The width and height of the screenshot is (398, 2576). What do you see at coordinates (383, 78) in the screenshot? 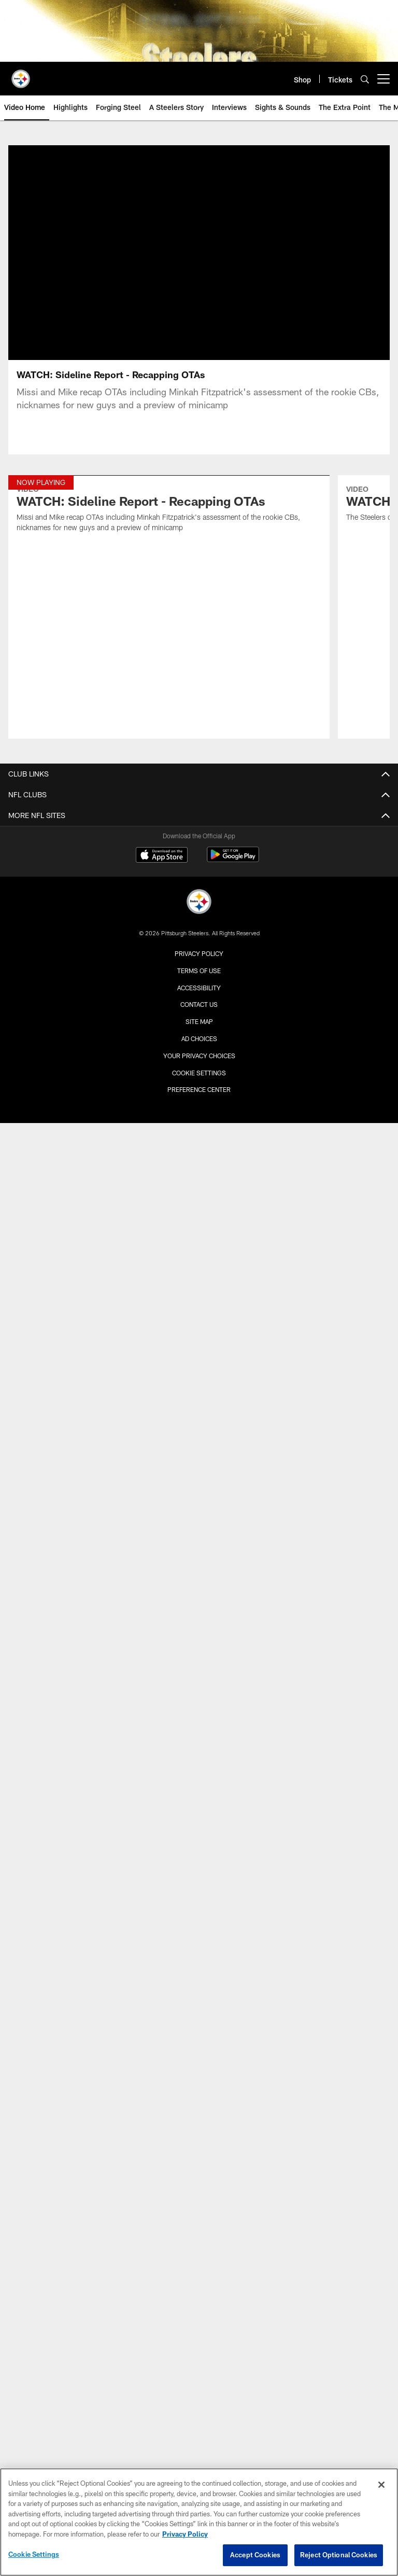
I see `[More menu choices]` at bounding box center [383, 78].